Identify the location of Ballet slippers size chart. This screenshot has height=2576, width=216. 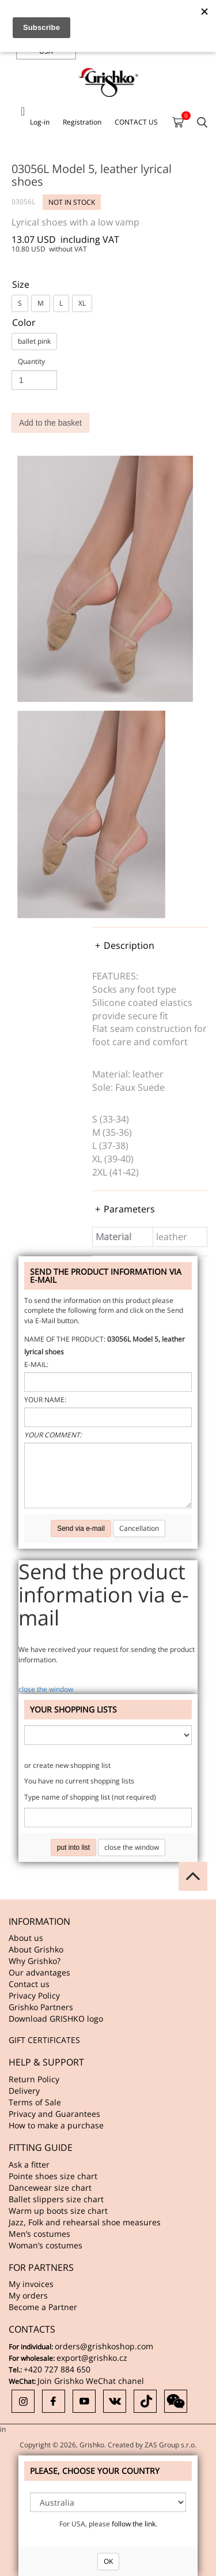
(56, 2199).